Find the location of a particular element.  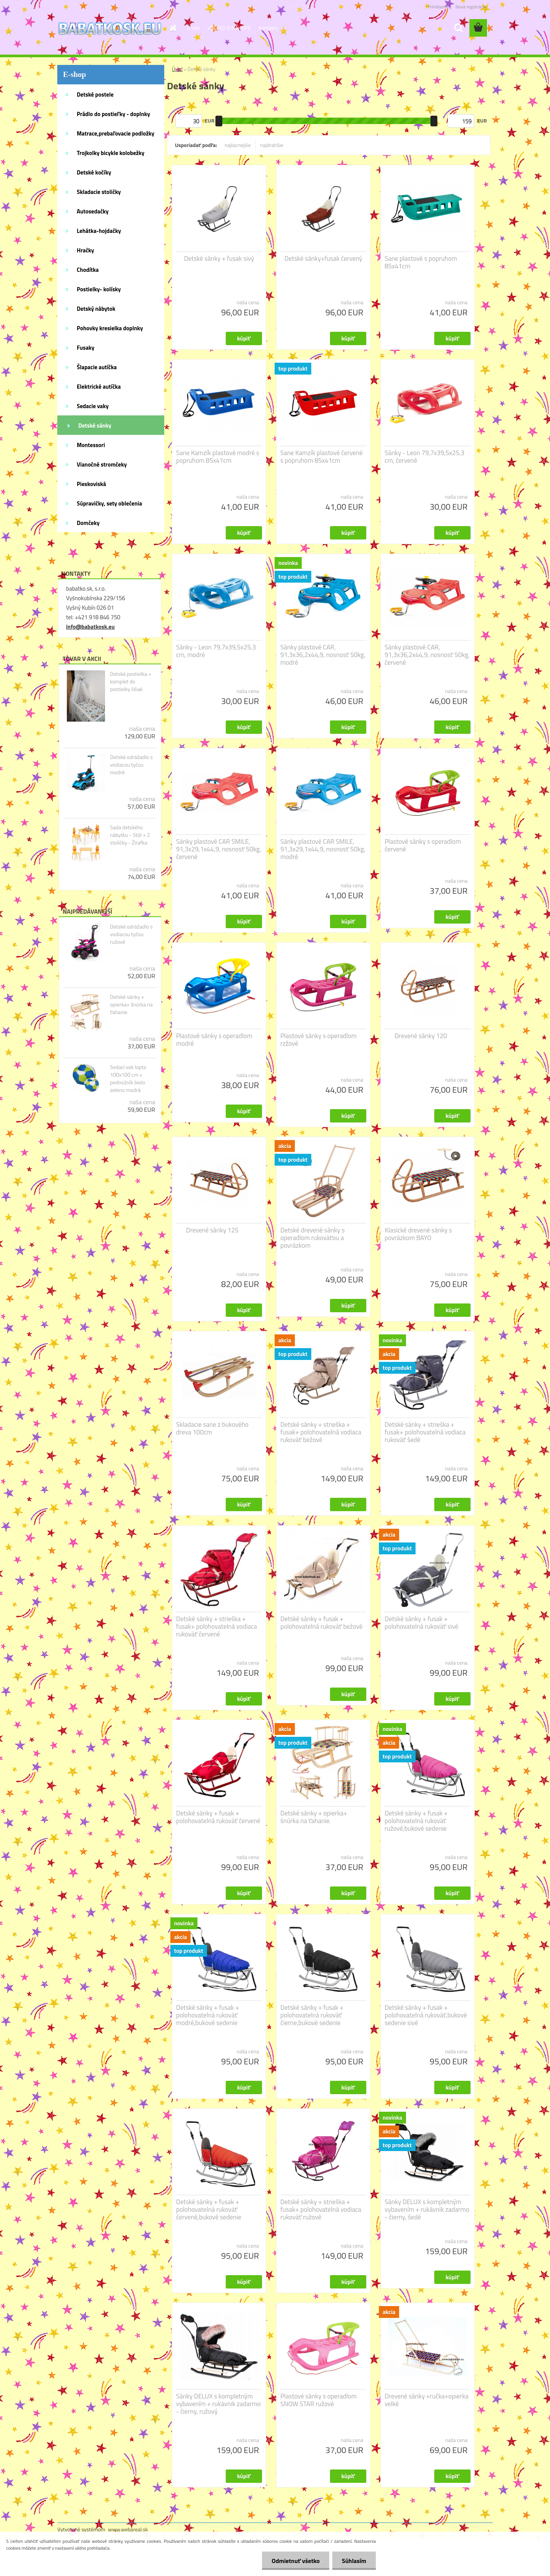

info@babatkosk.eu is located at coordinates (90, 626).